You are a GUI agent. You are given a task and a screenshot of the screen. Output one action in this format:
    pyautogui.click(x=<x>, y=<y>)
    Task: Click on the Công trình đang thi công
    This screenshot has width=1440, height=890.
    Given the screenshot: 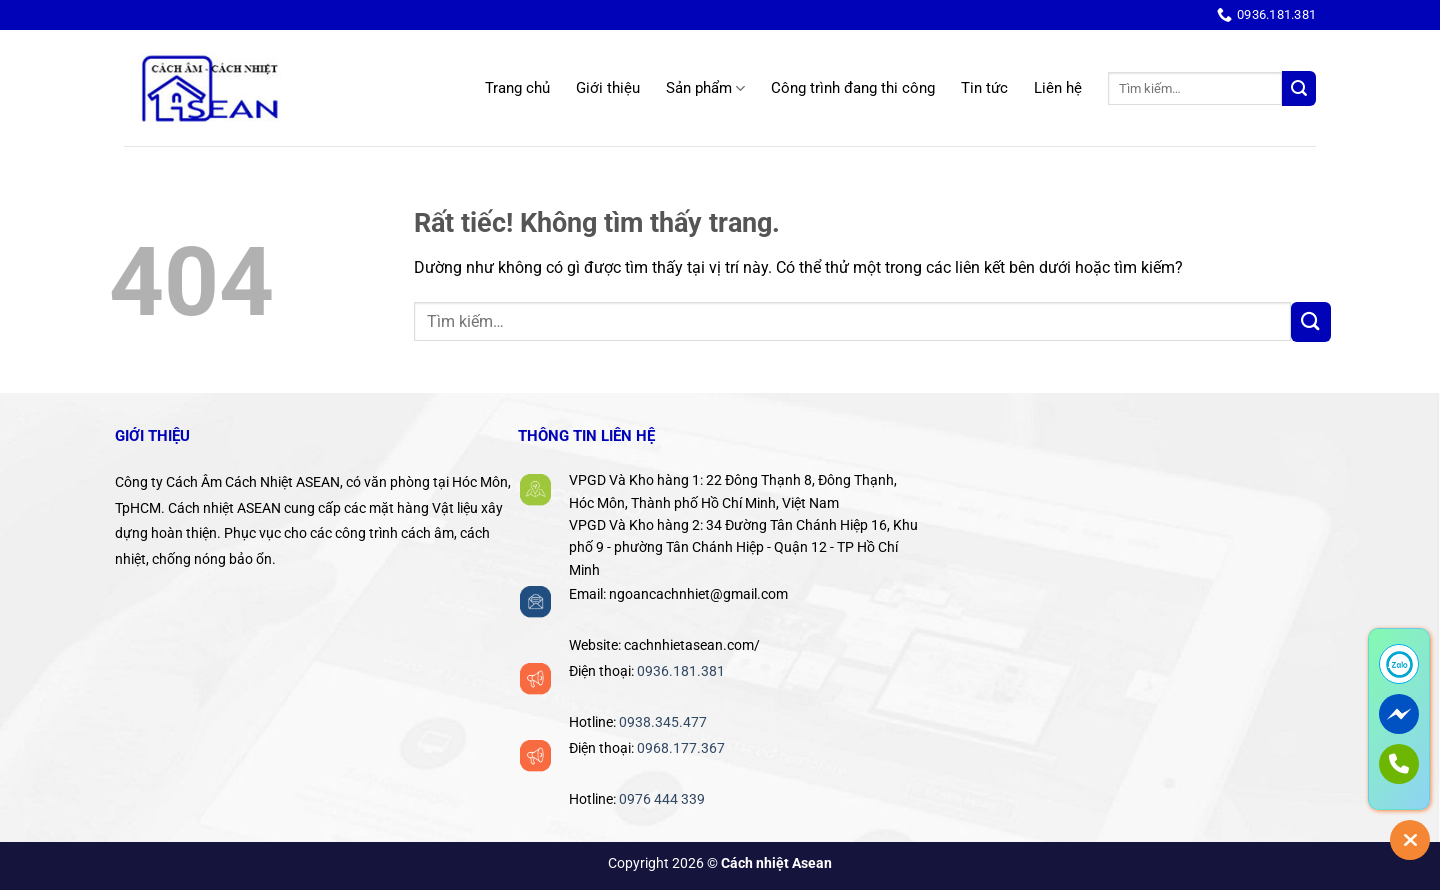 What is the action you would take?
    pyautogui.click(x=853, y=88)
    